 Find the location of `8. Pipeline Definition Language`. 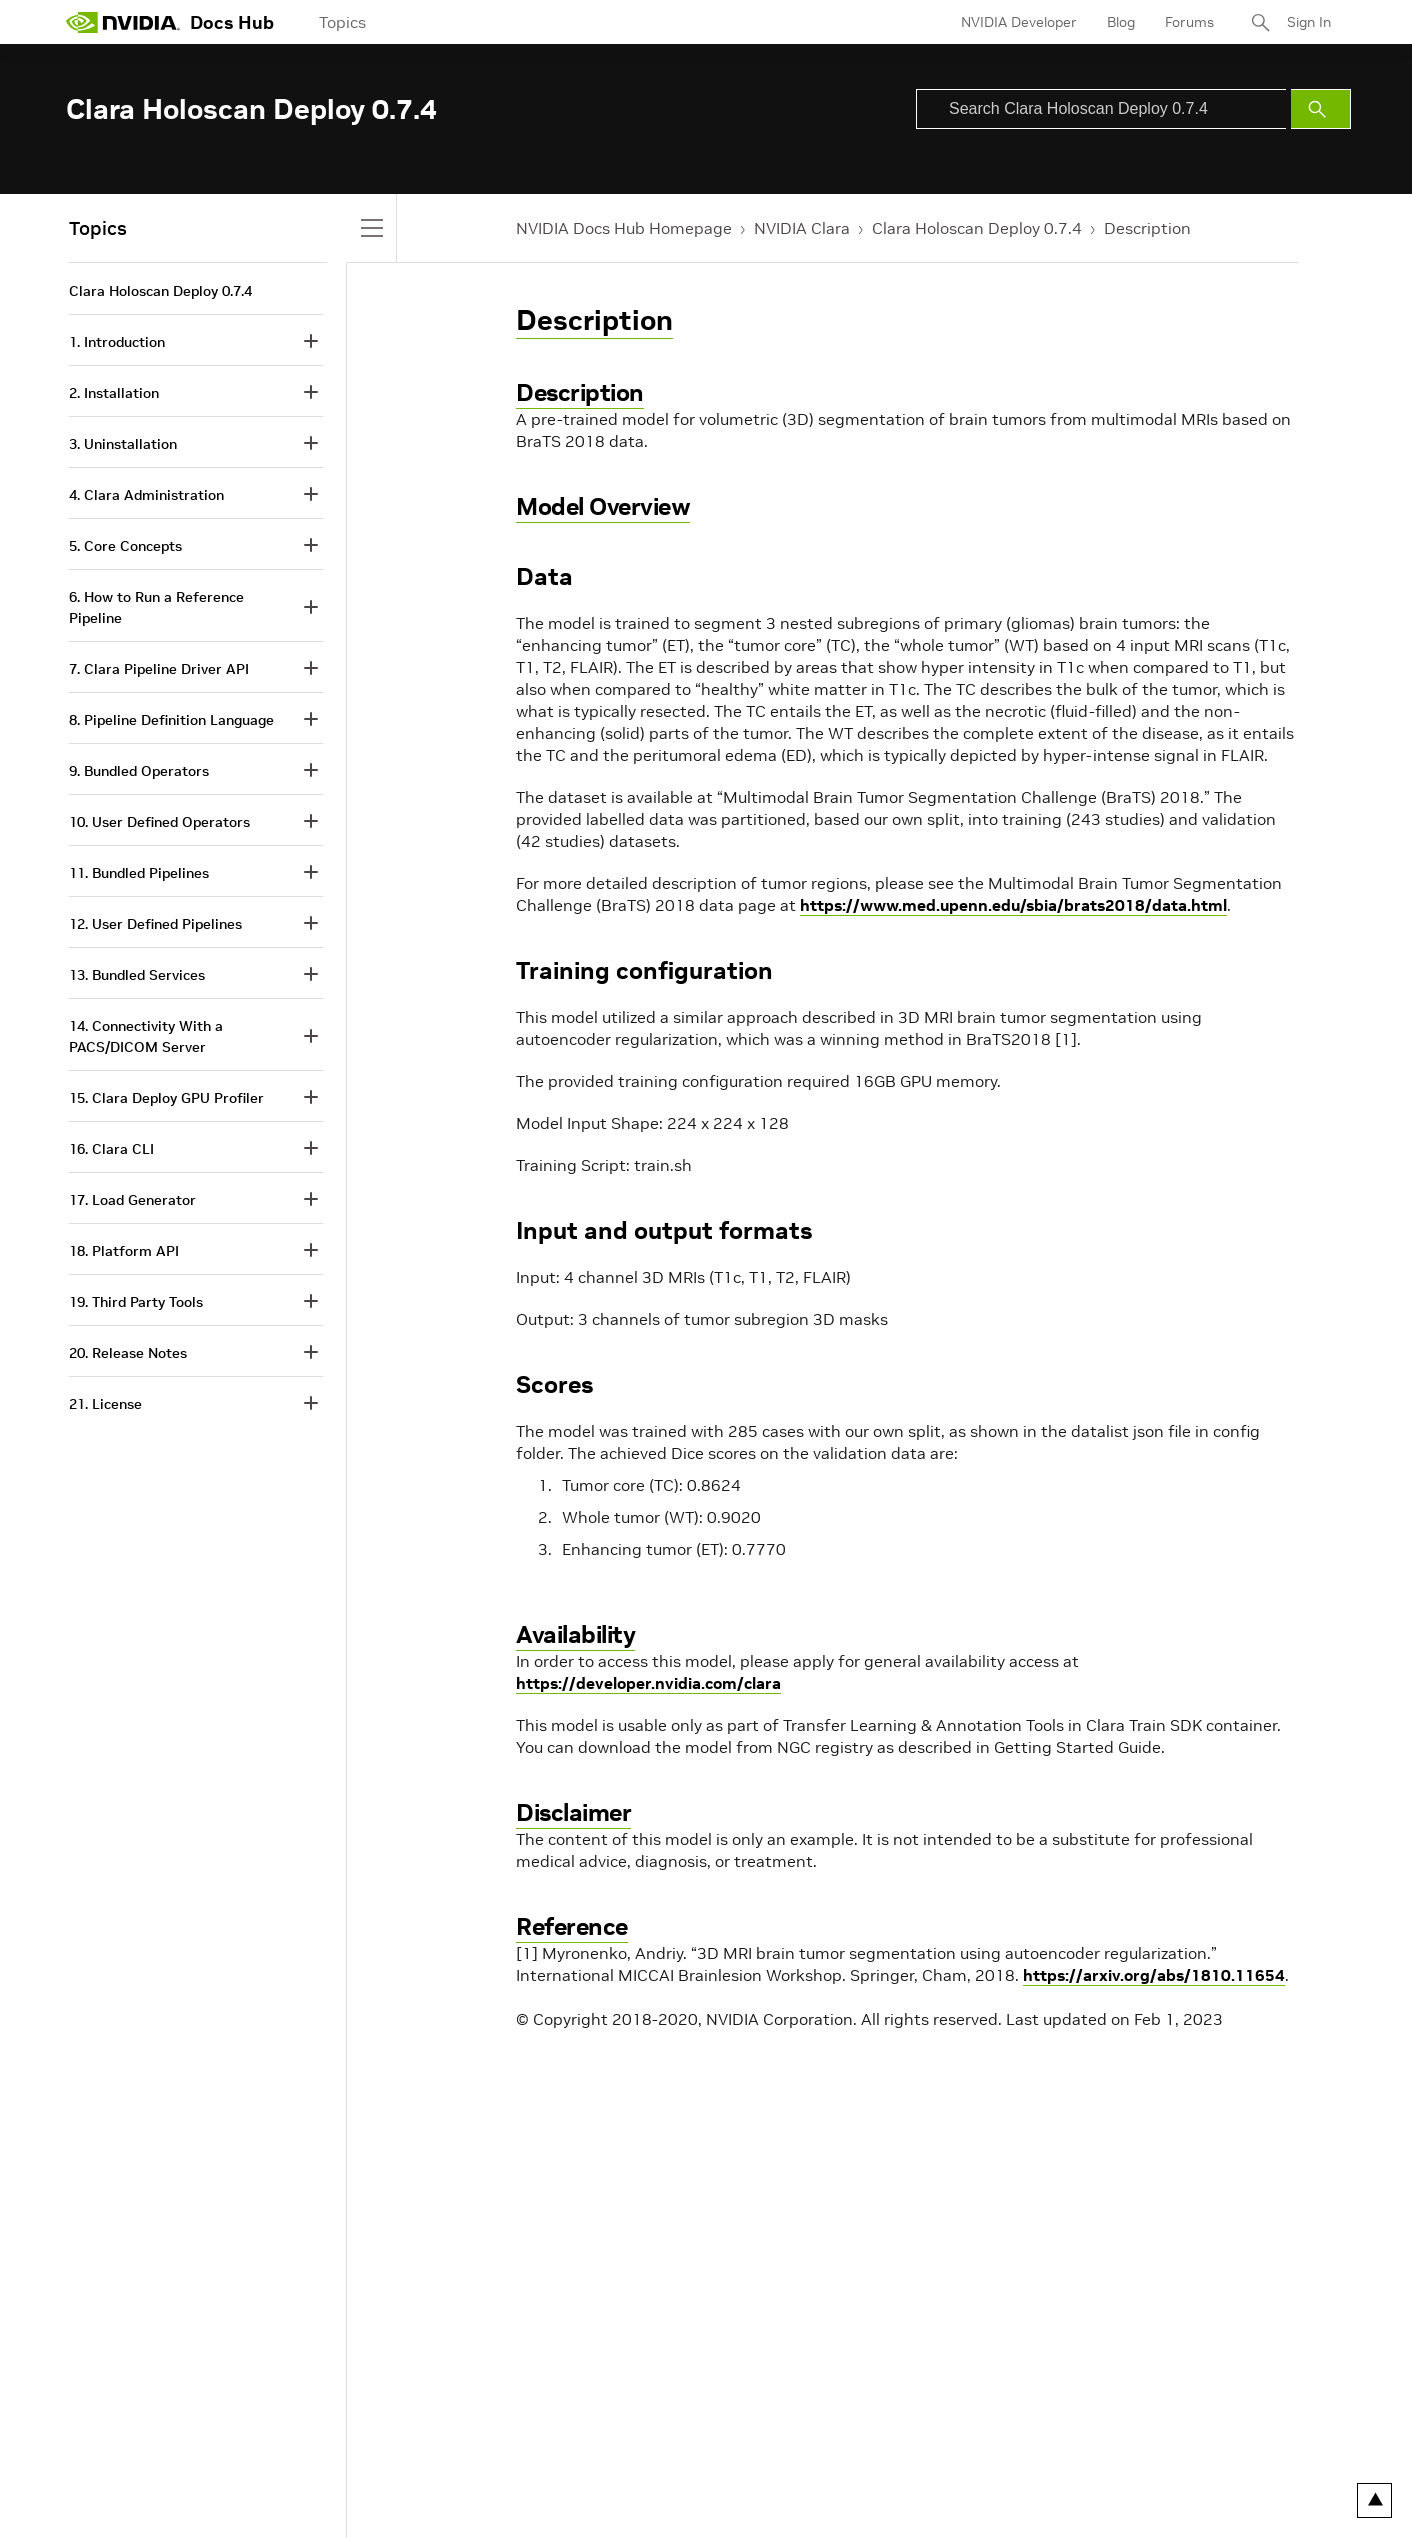

8. Pipeline Definition Language is located at coordinates (171, 720).